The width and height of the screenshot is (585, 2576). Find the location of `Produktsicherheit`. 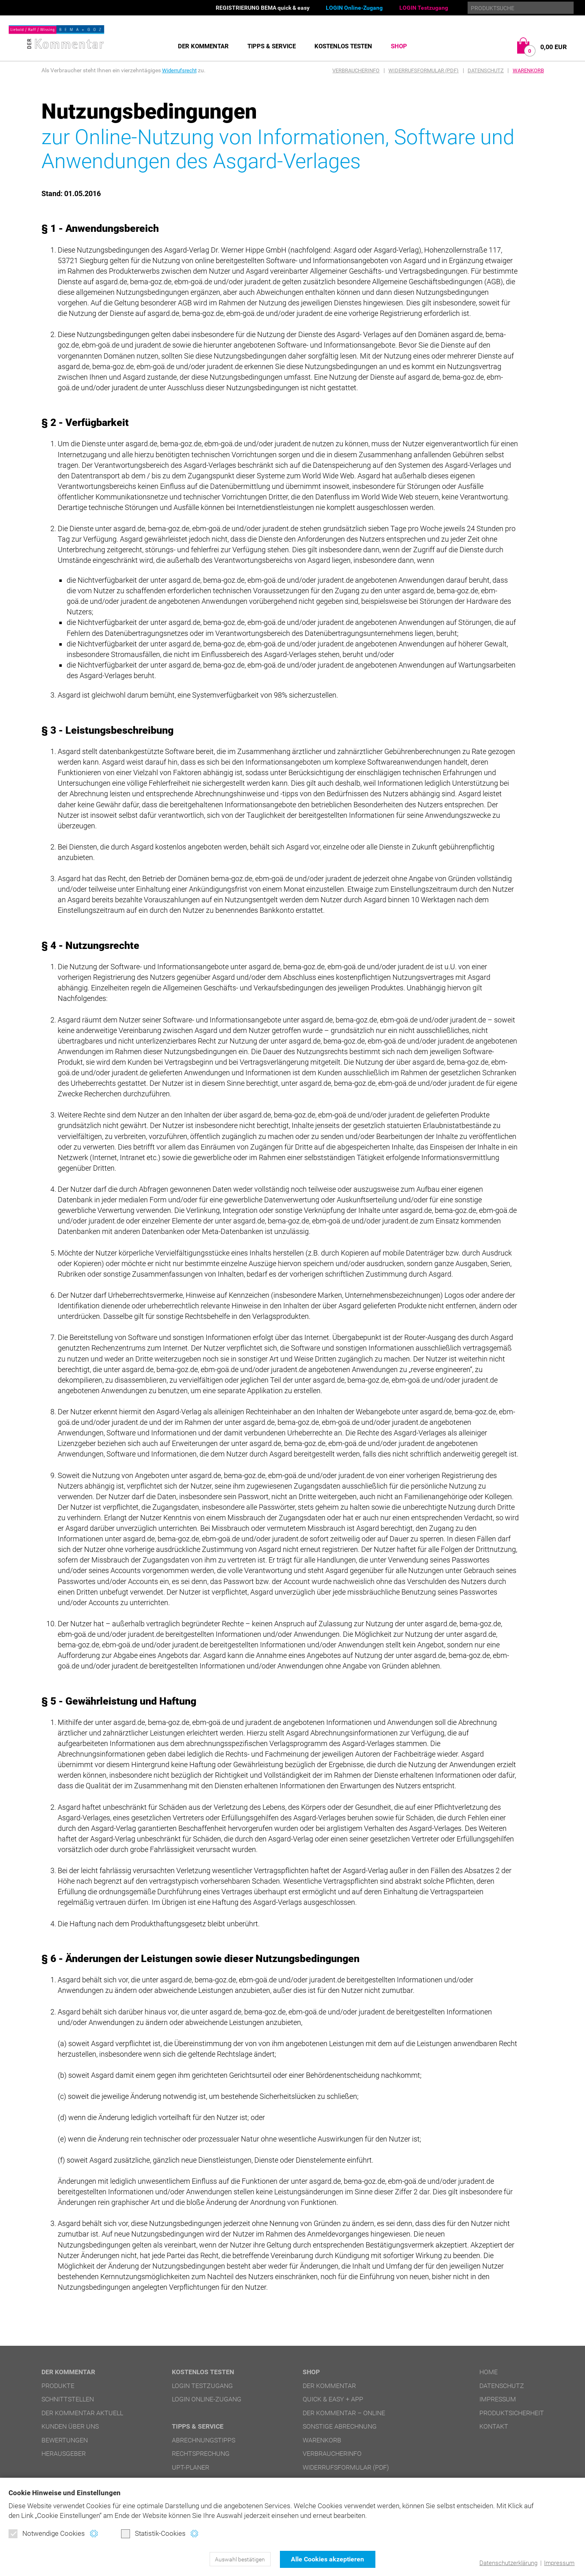

Produktsicherheit is located at coordinates (511, 2413).